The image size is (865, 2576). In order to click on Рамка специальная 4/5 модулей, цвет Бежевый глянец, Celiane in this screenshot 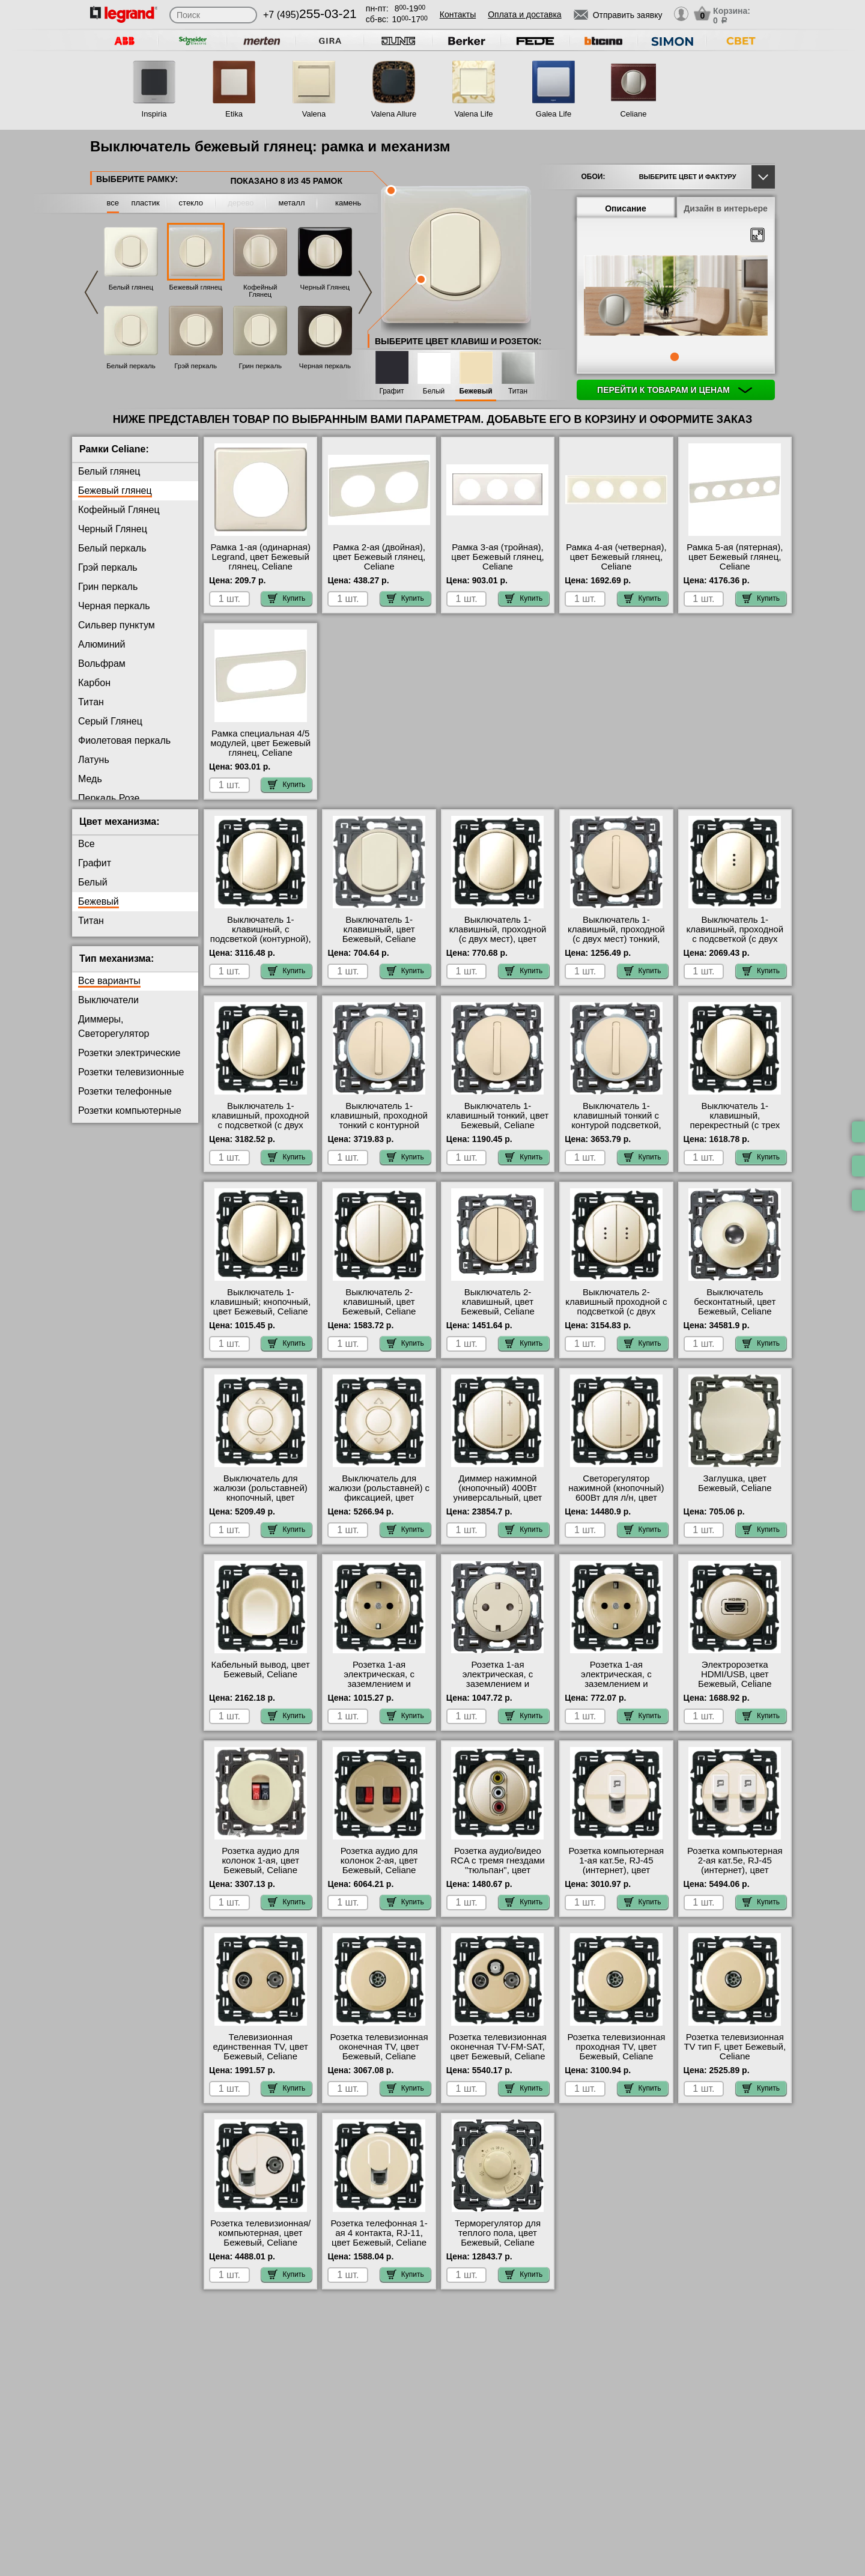, I will do `click(260, 743)`.